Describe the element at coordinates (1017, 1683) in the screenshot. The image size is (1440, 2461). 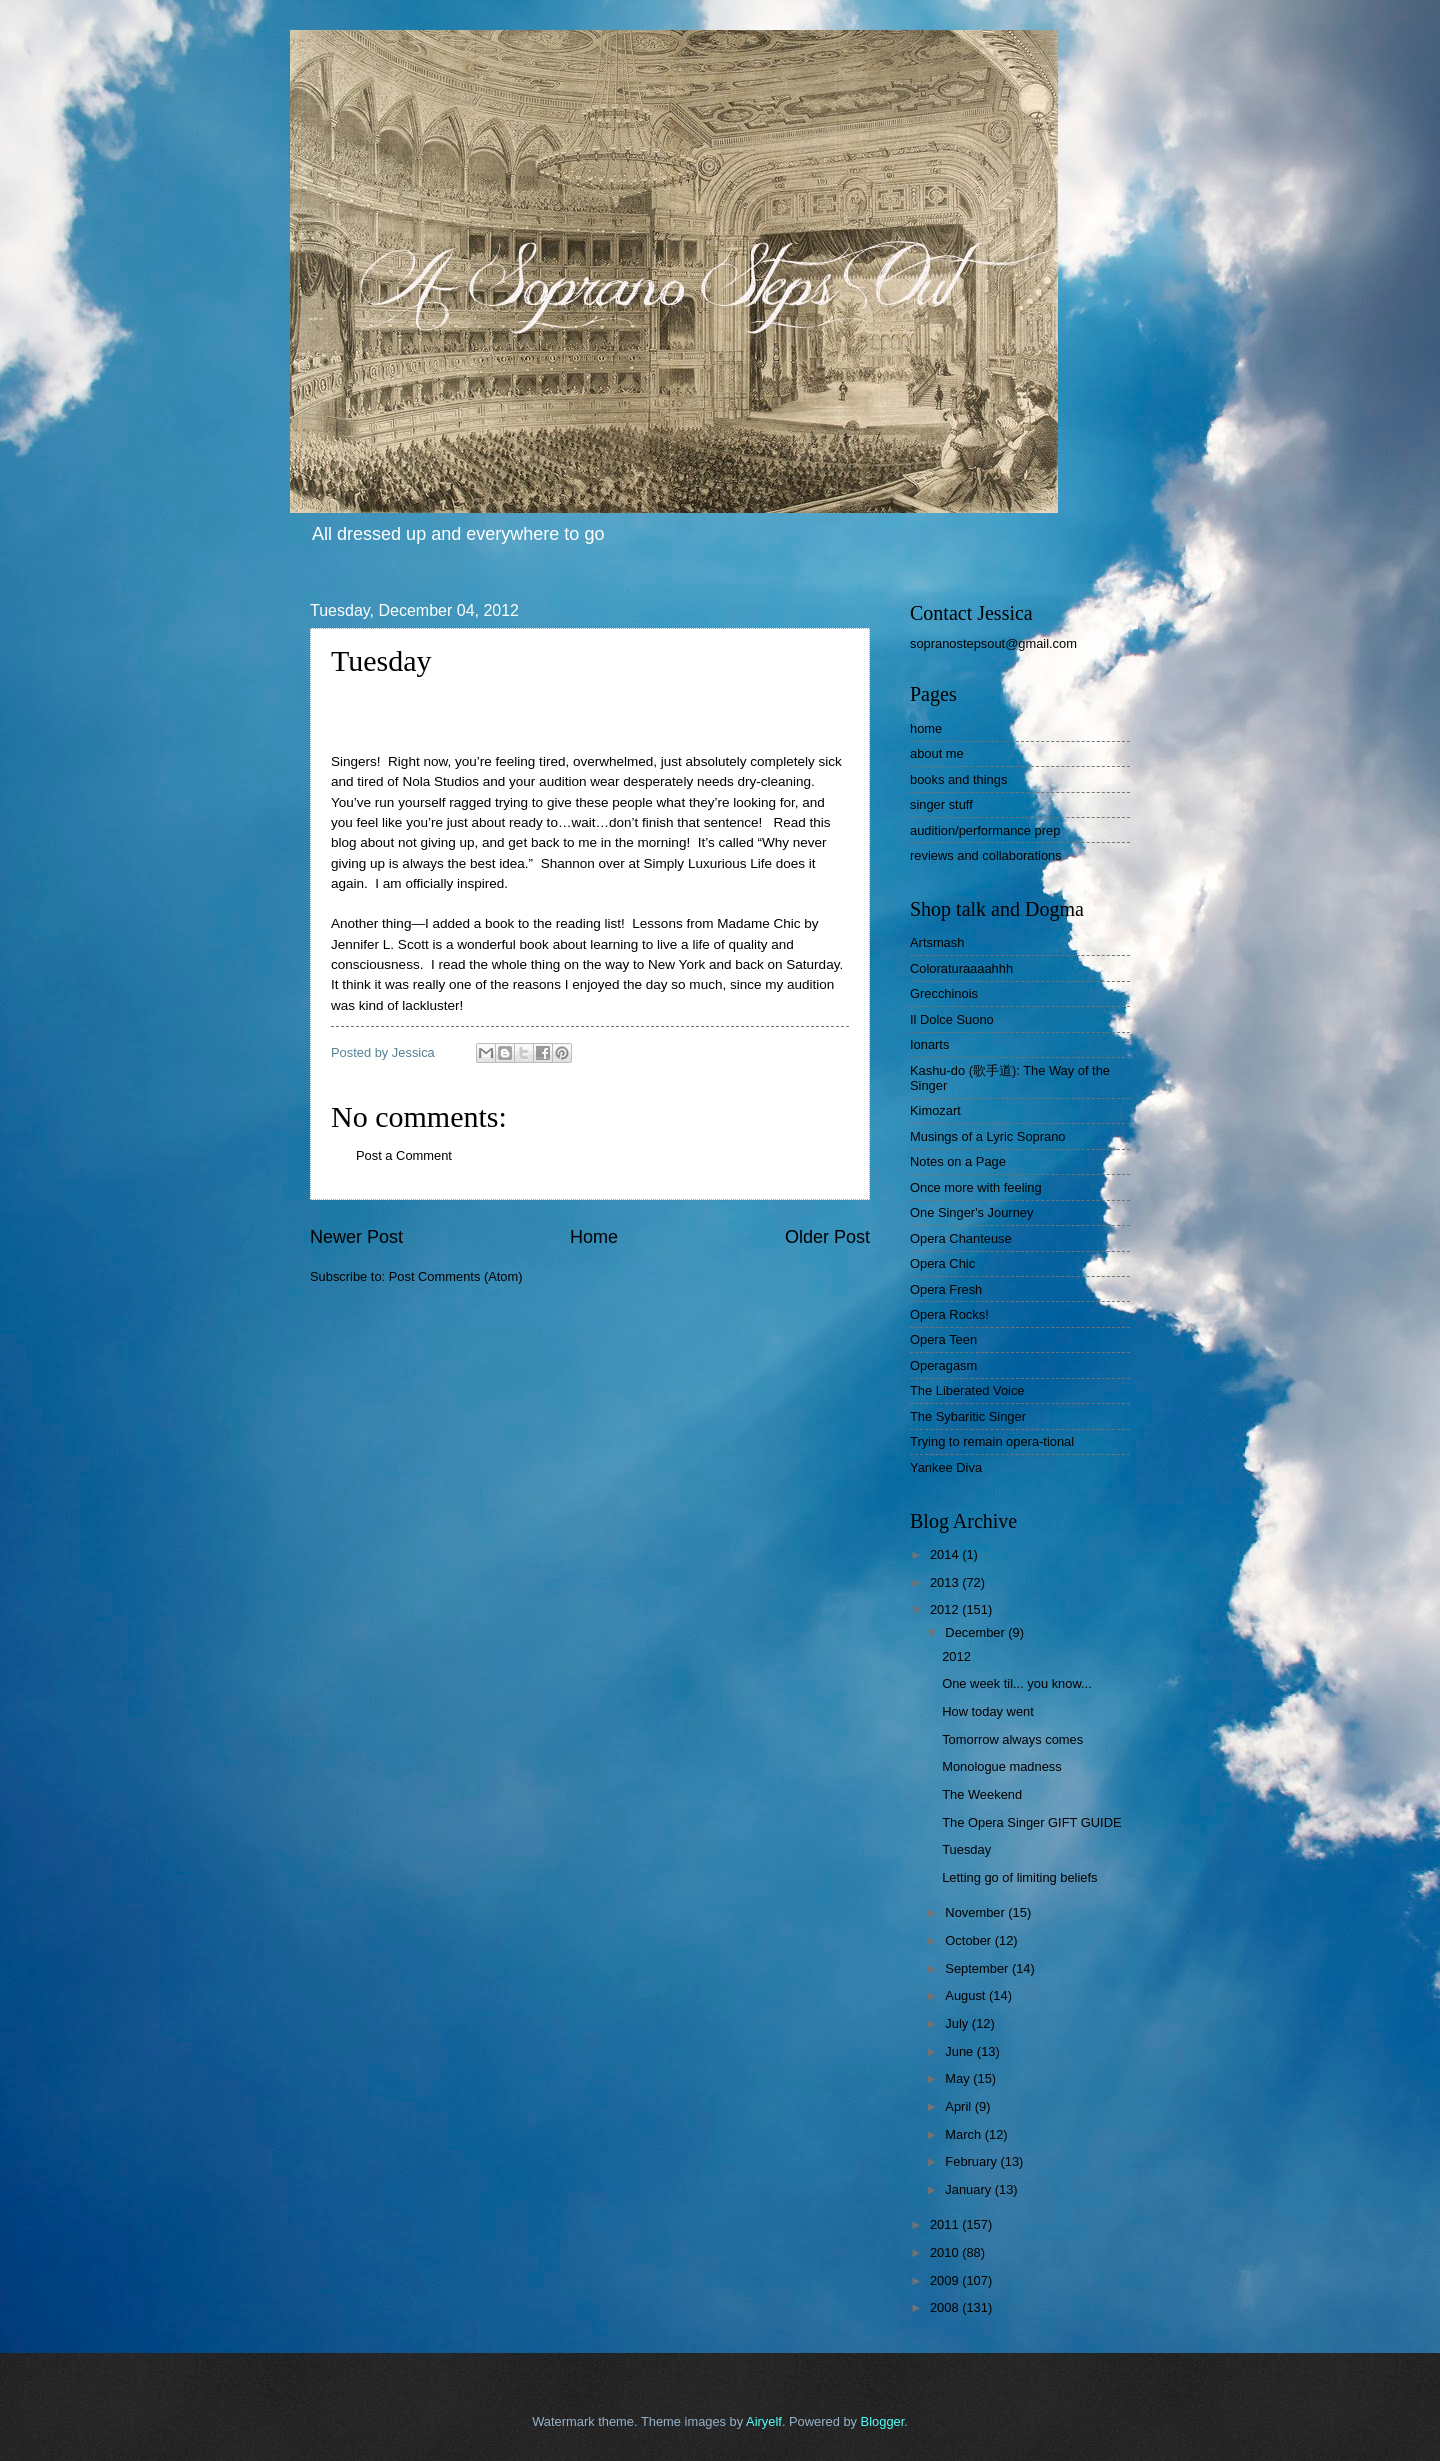
I see `One week til... you know...` at that location.